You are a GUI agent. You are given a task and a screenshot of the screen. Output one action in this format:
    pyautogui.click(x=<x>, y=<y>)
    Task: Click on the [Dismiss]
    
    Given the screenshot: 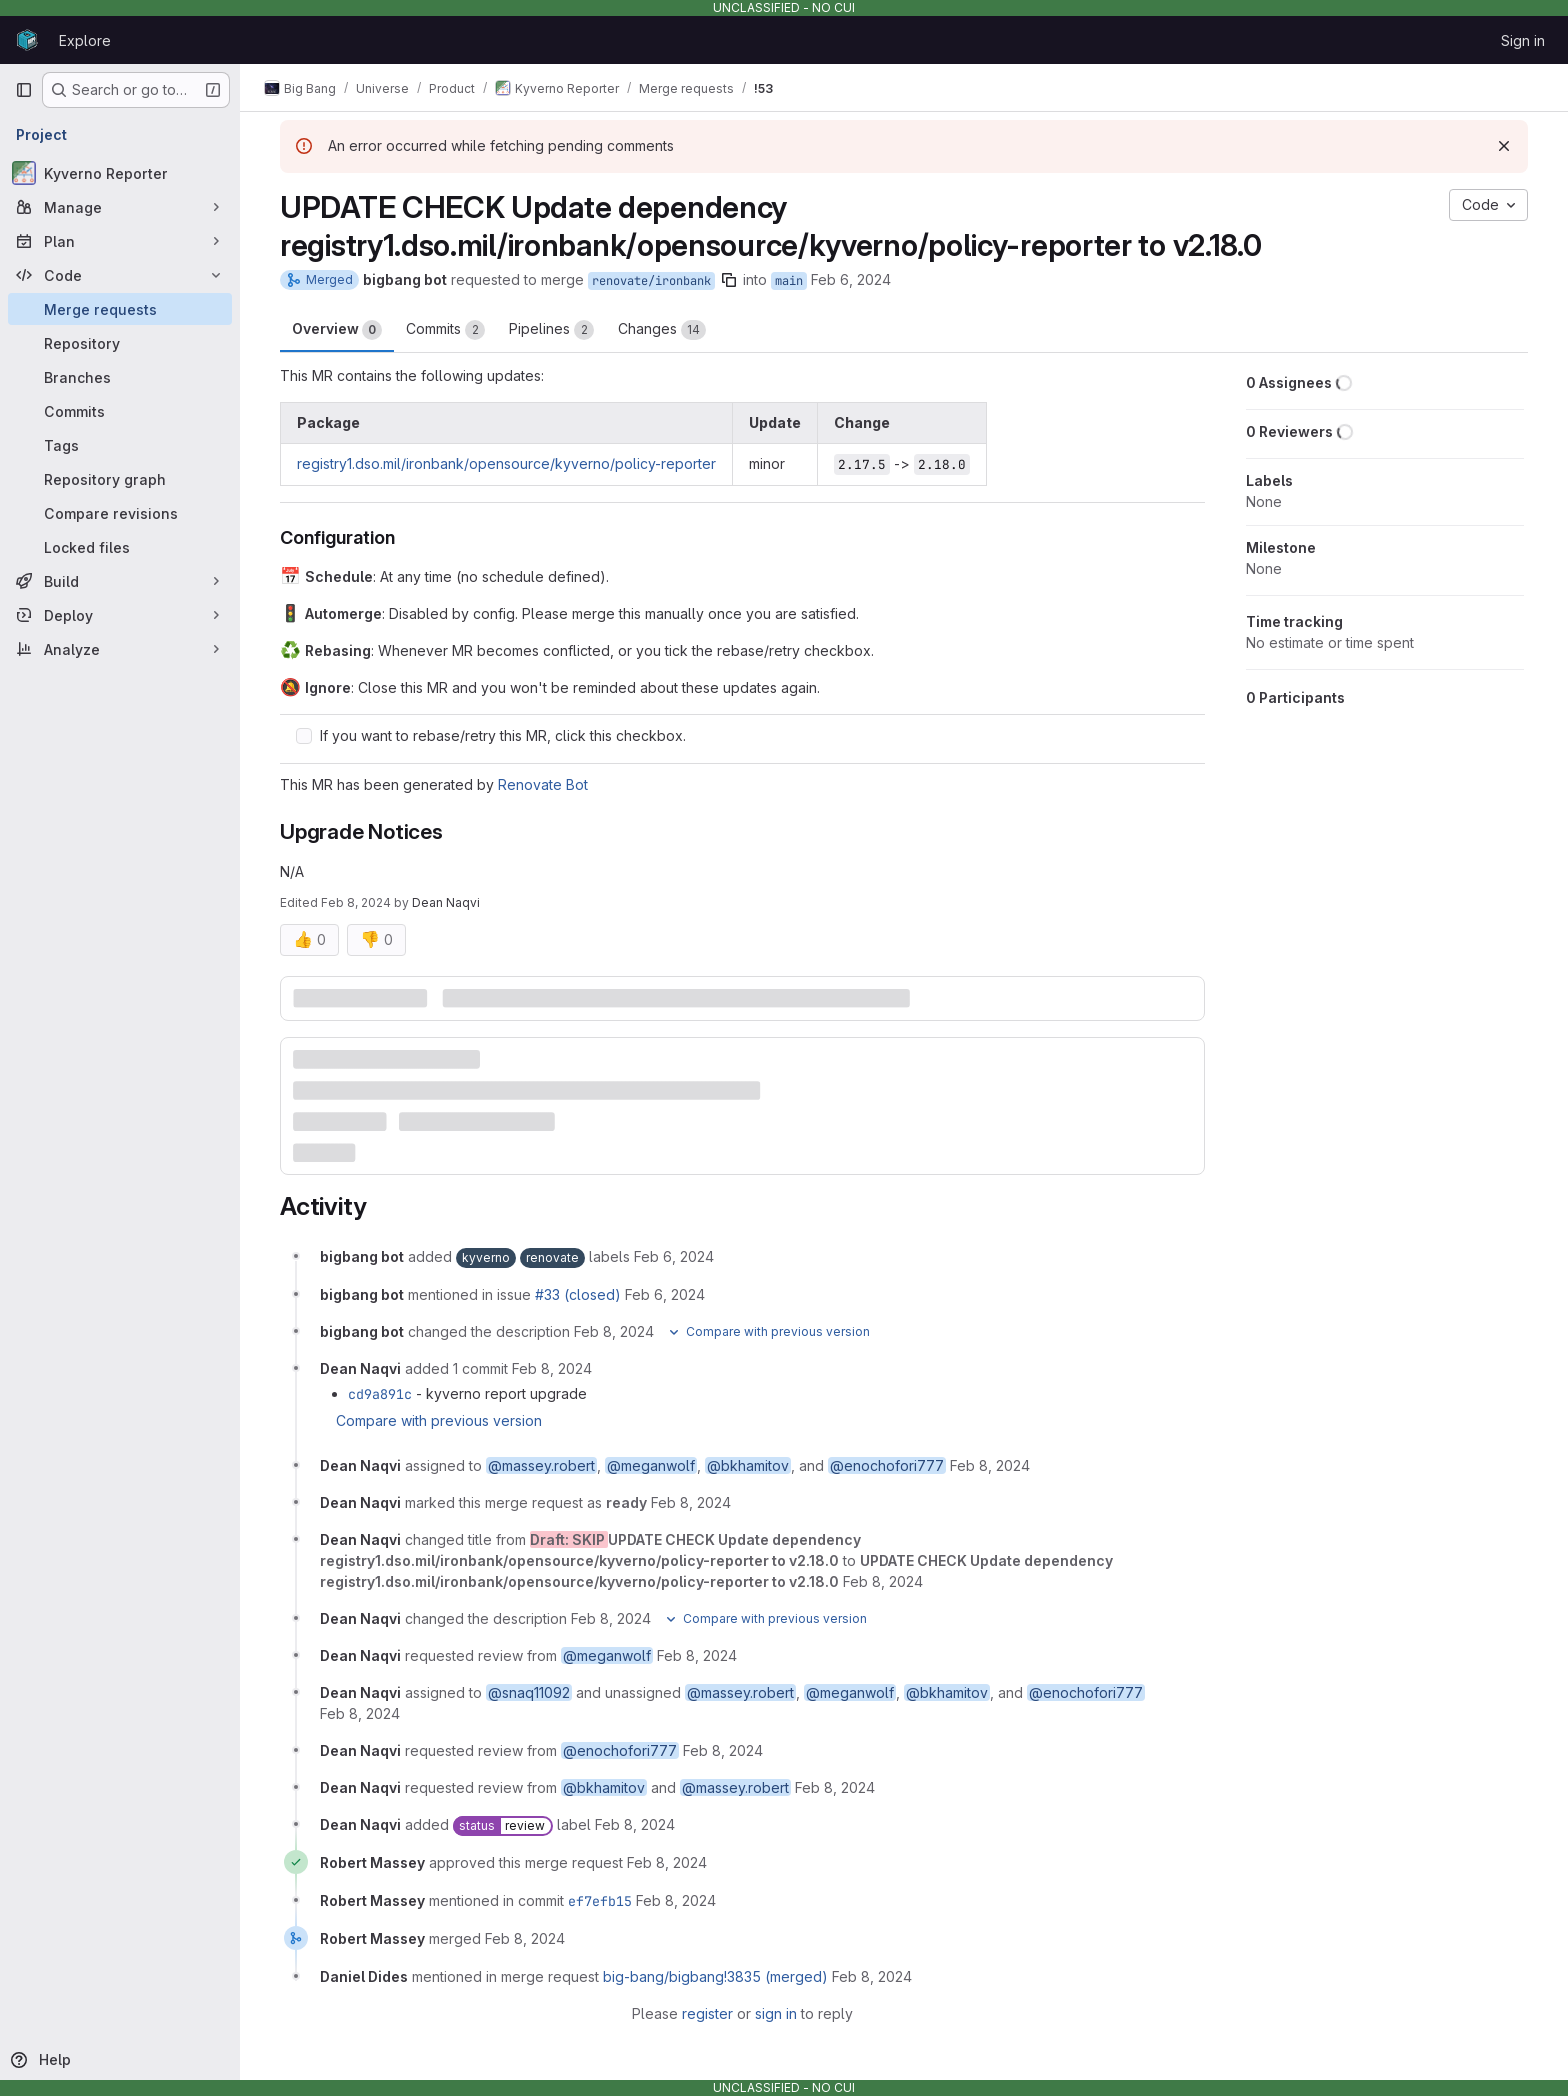 What is the action you would take?
    pyautogui.click(x=1504, y=146)
    